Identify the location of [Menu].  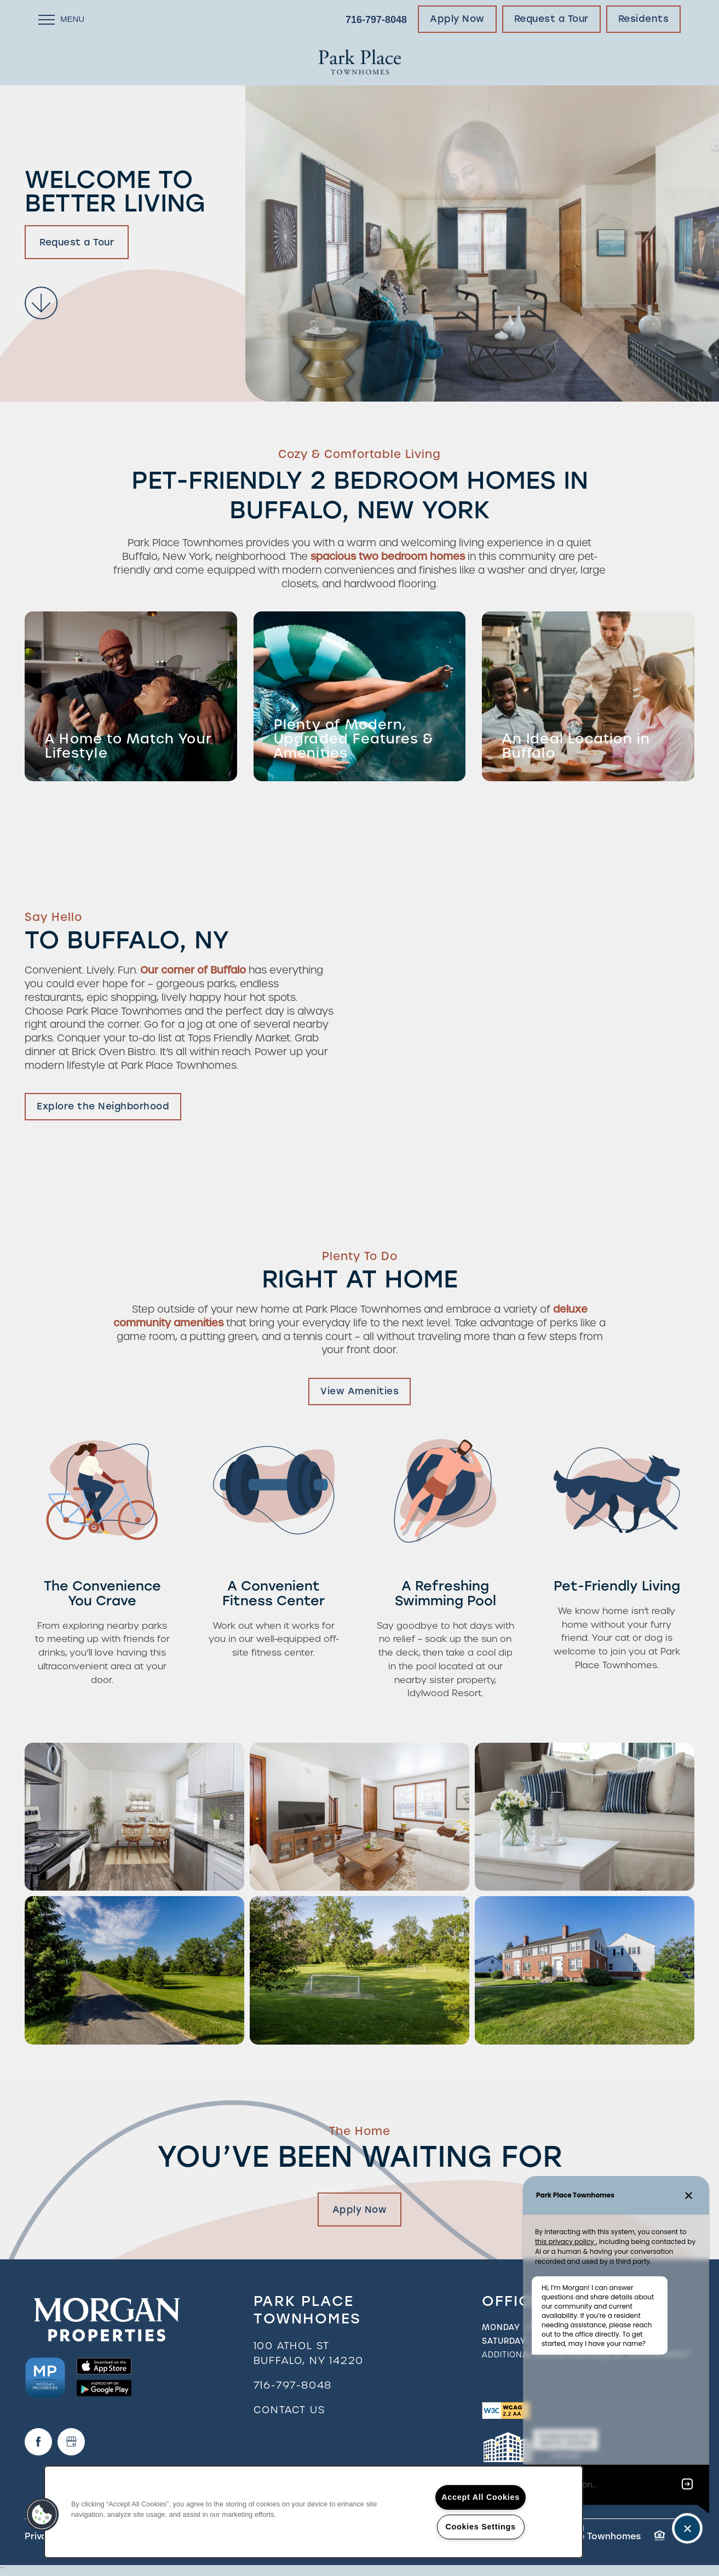
(61, 19).